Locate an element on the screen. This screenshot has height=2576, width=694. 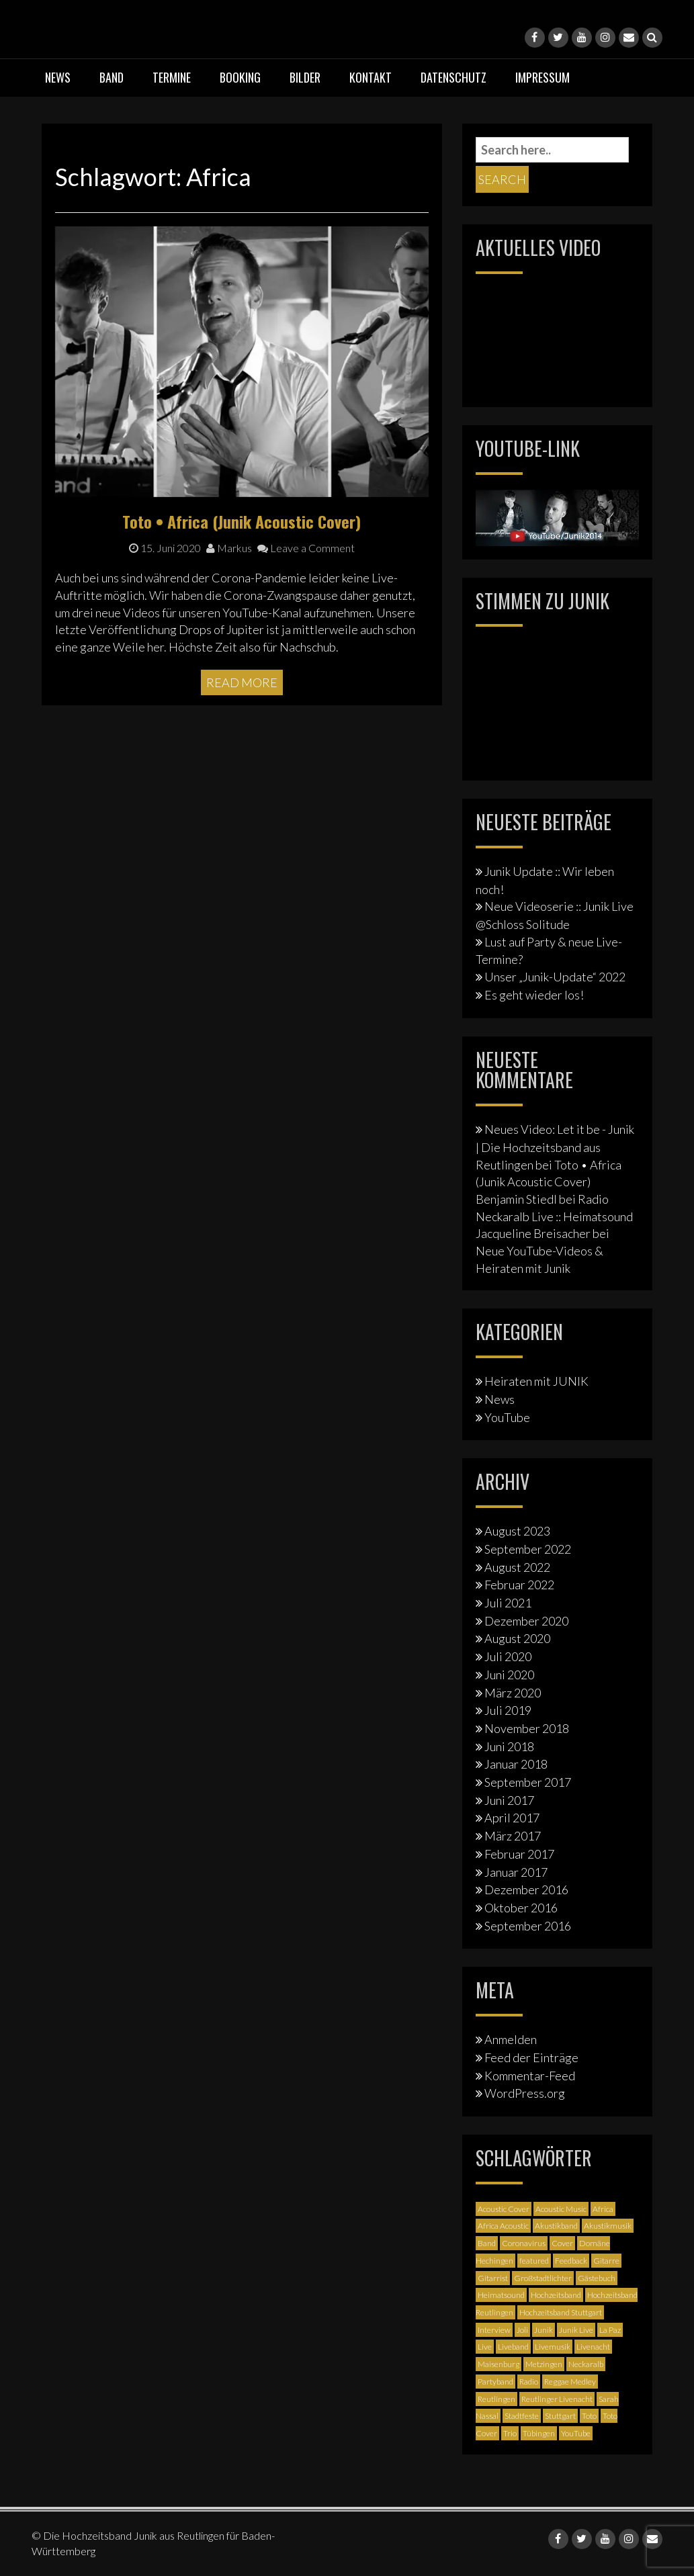
Acoustic Music [Acoustic Music (3 Einträge)] is located at coordinates (561, 2209).